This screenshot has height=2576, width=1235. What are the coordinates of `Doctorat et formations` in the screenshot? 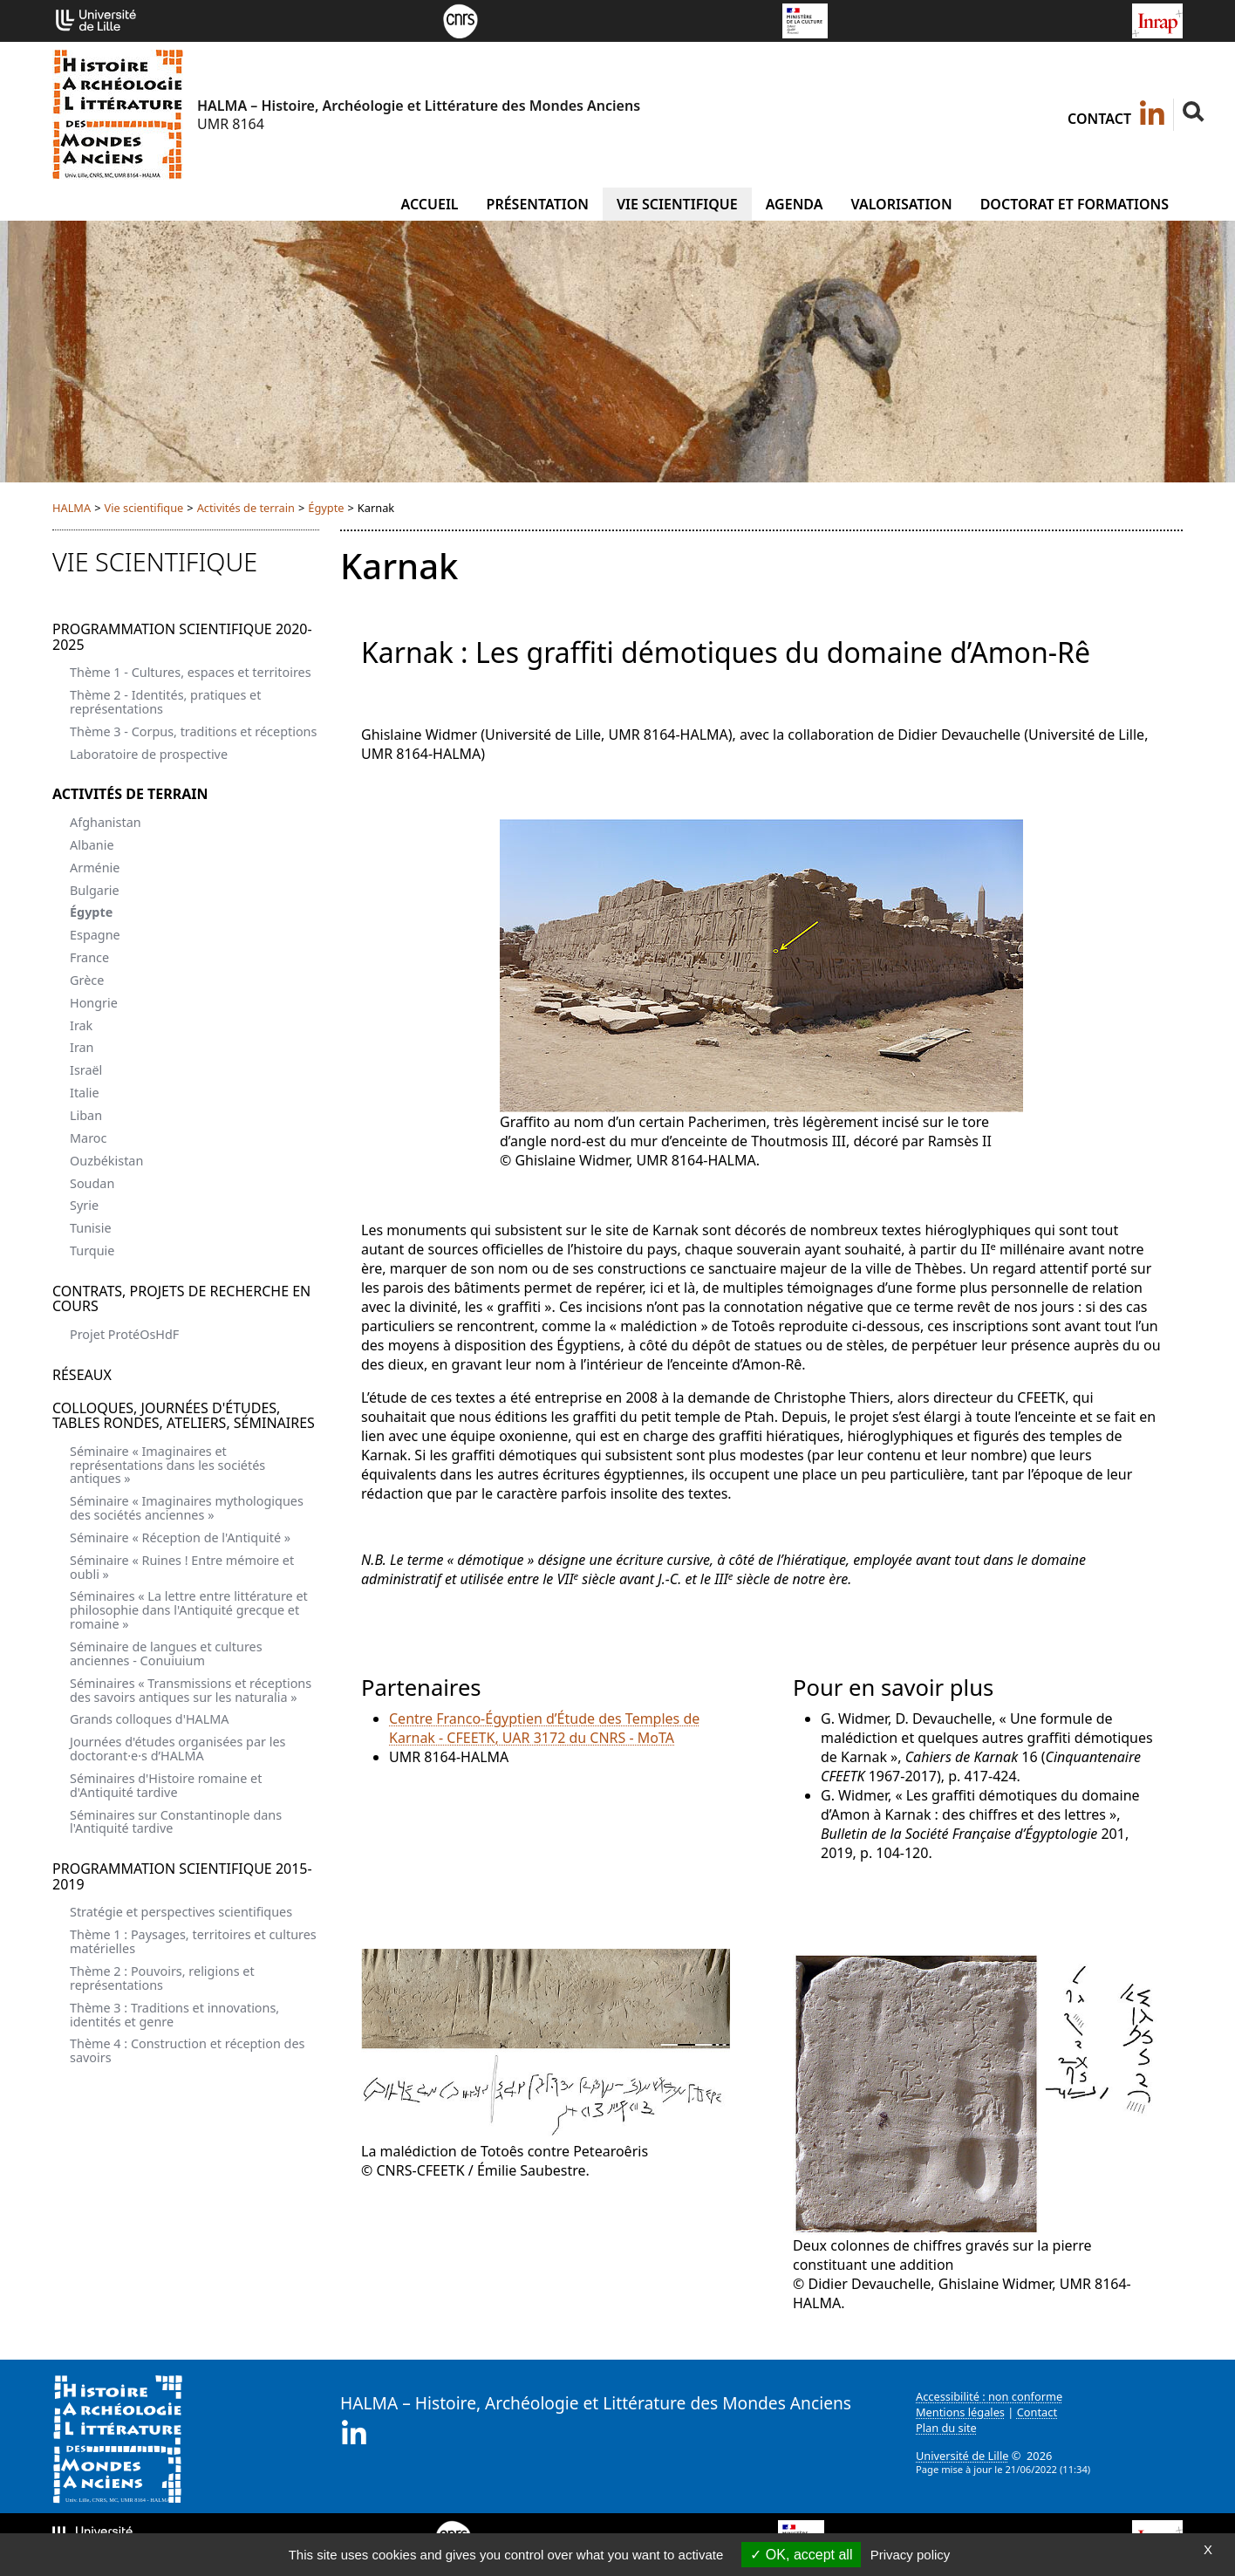 It's located at (1074, 204).